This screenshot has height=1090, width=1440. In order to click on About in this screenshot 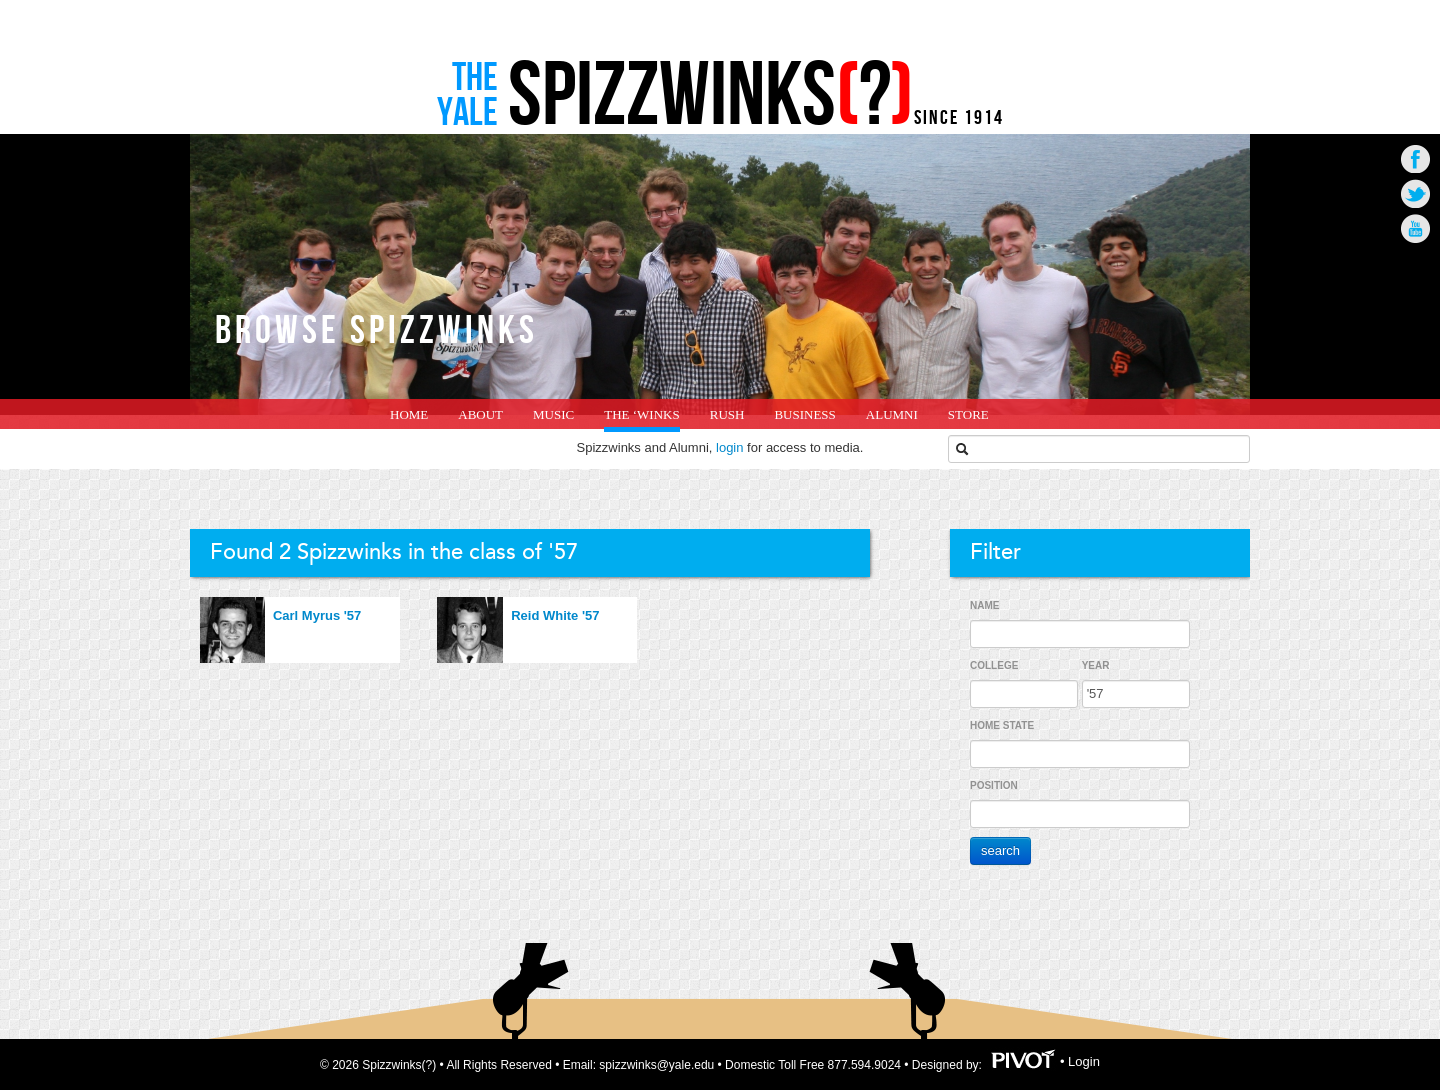, I will do `click(480, 414)`.